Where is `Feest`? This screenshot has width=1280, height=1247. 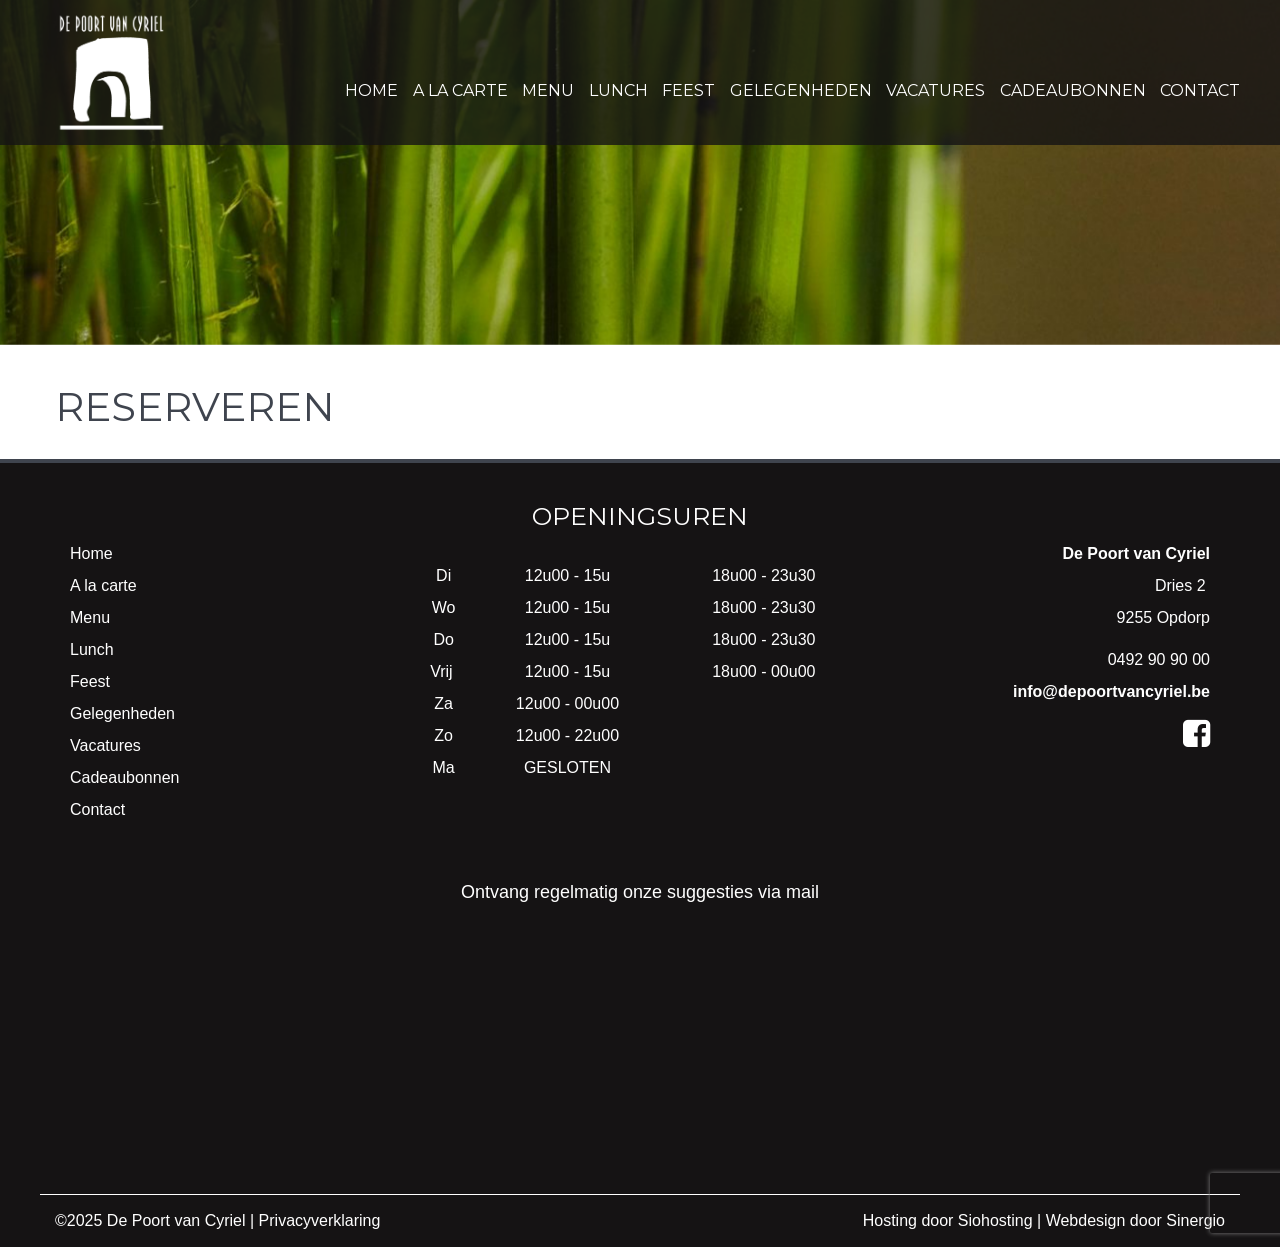 Feest is located at coordinates (688, 90).